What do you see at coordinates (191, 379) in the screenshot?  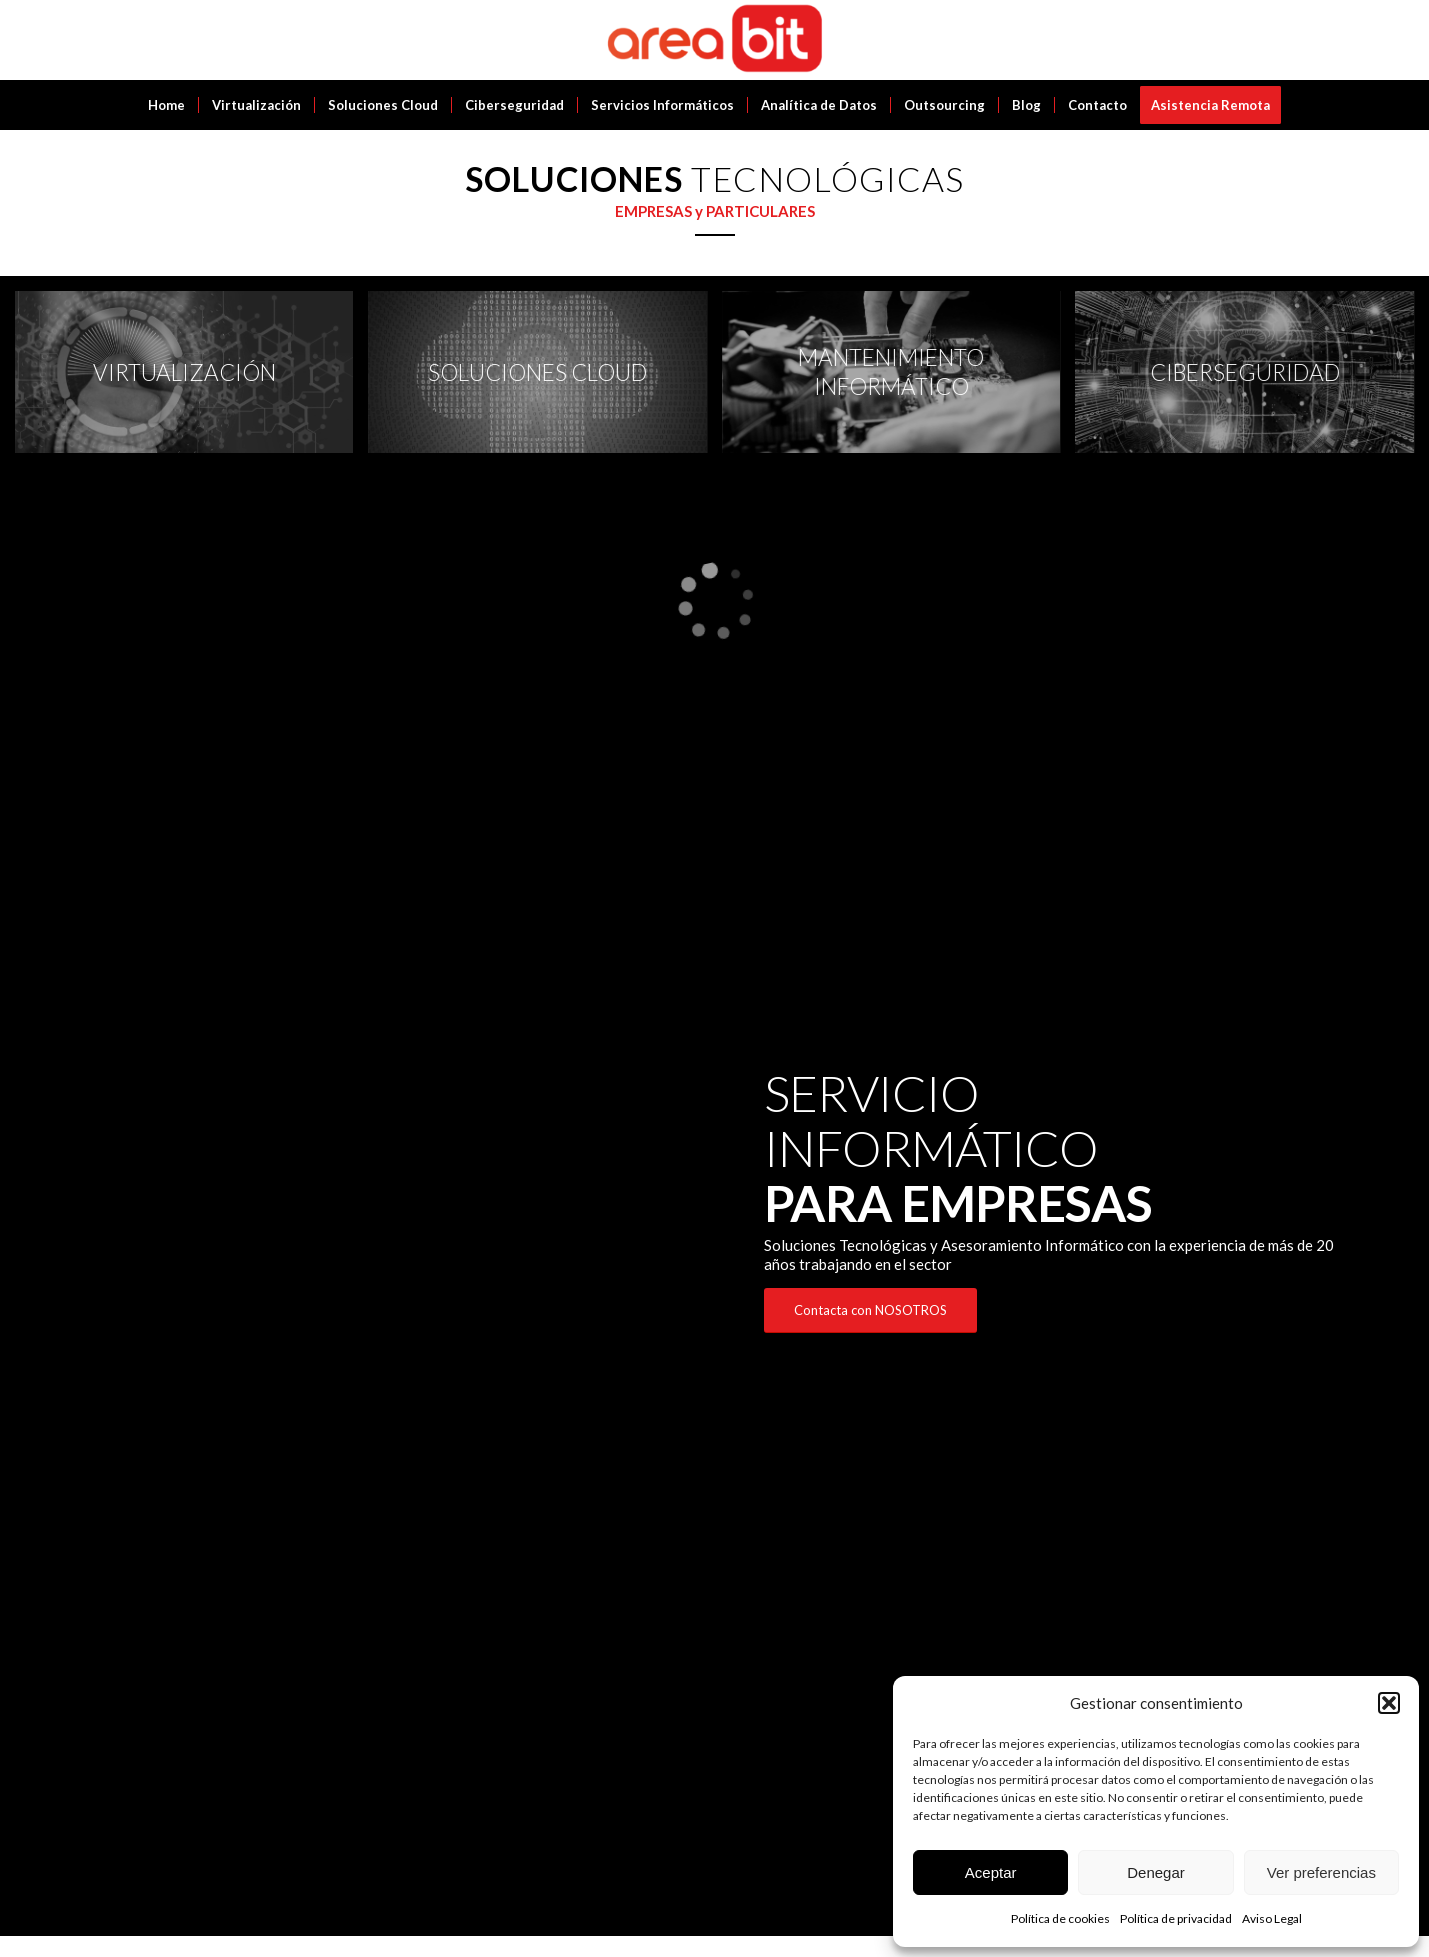 I see `[image VIRTUALIZACIÓN]` at bounding box center [191, 379].